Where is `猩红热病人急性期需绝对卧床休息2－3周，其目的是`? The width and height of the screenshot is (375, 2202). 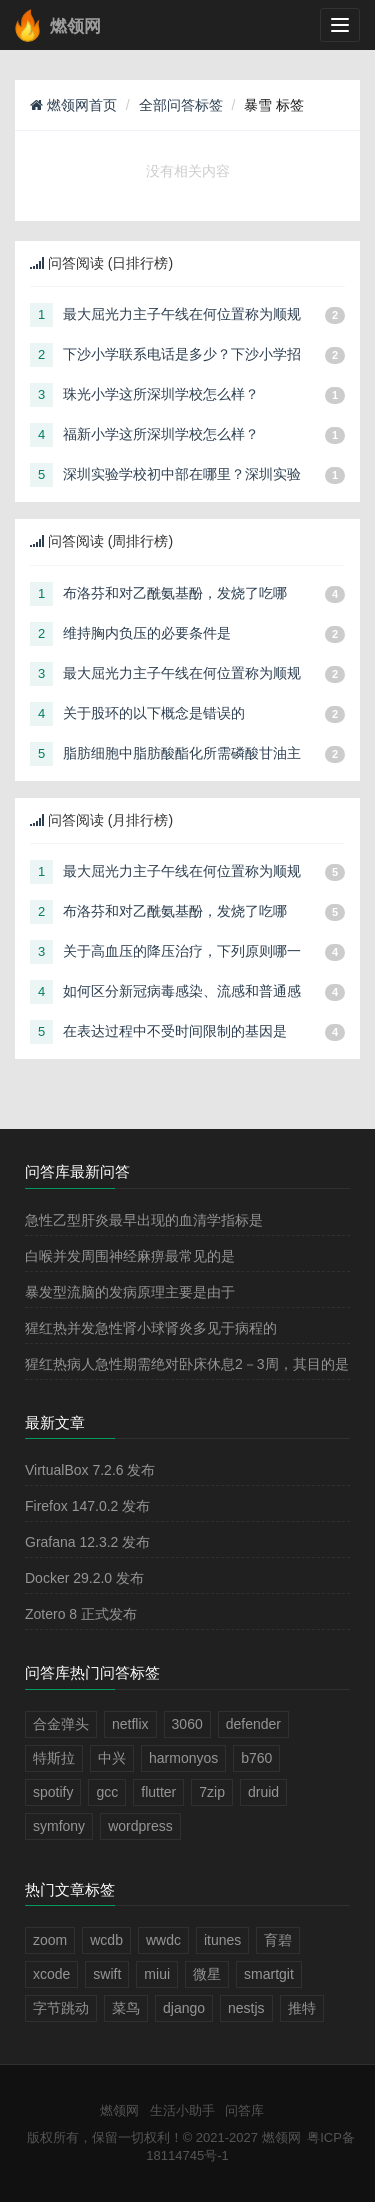
猩红热病人急性期需绝对卧床休息2－3周，其目的是 is located at coordinates (187, 1364).